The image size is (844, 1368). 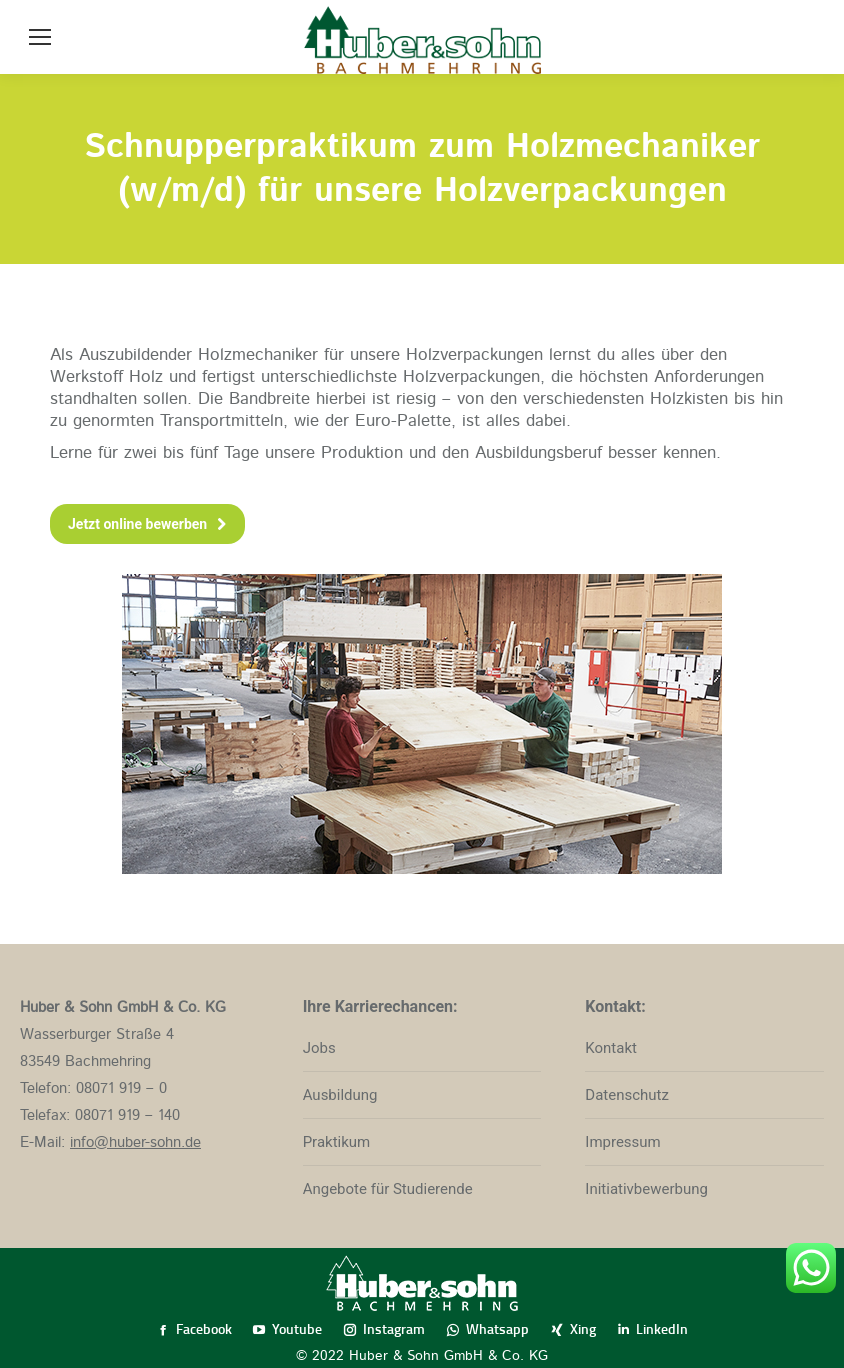 I want to click on Praktikum, so click(x=337, y=1142).